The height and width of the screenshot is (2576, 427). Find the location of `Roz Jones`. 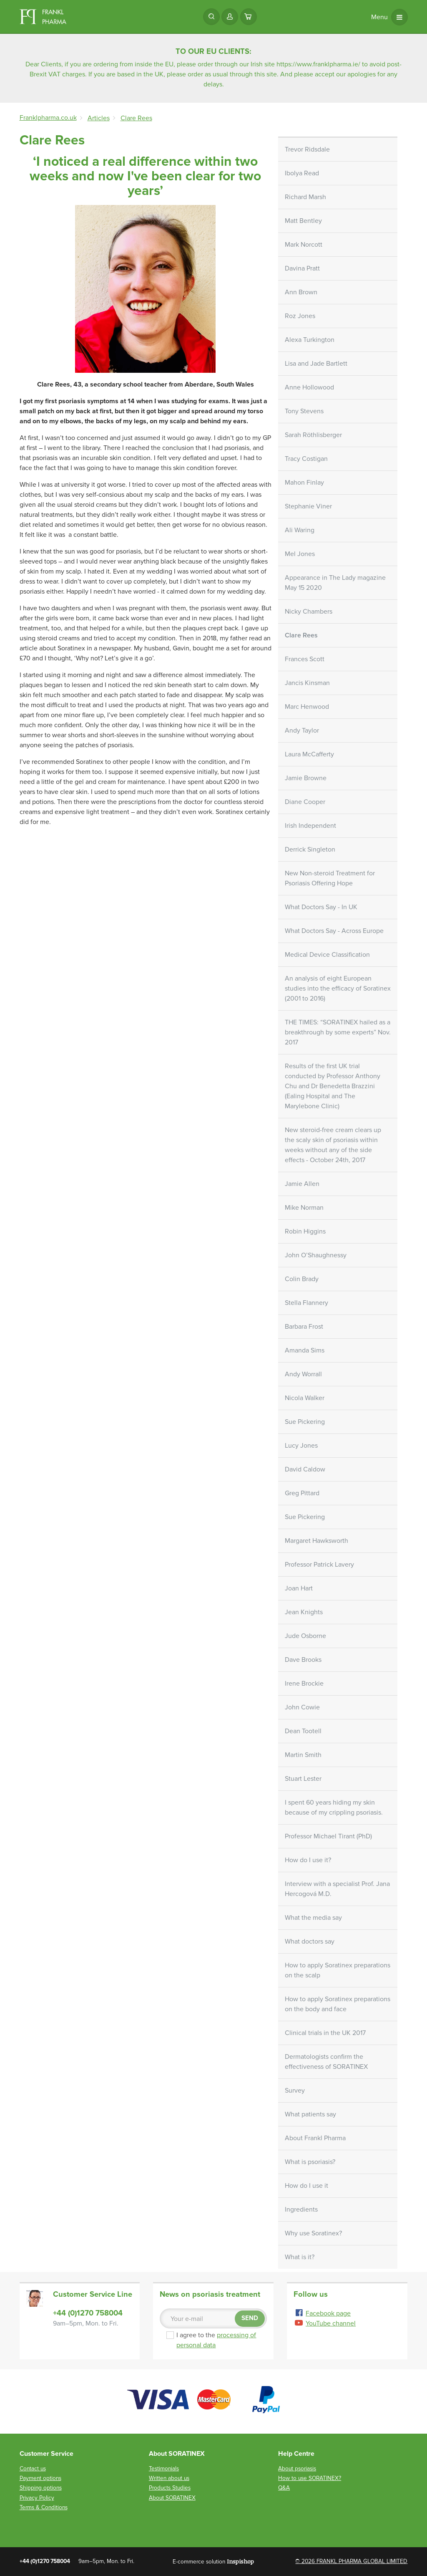

Roz Jones is located at coordinates (300, 316).